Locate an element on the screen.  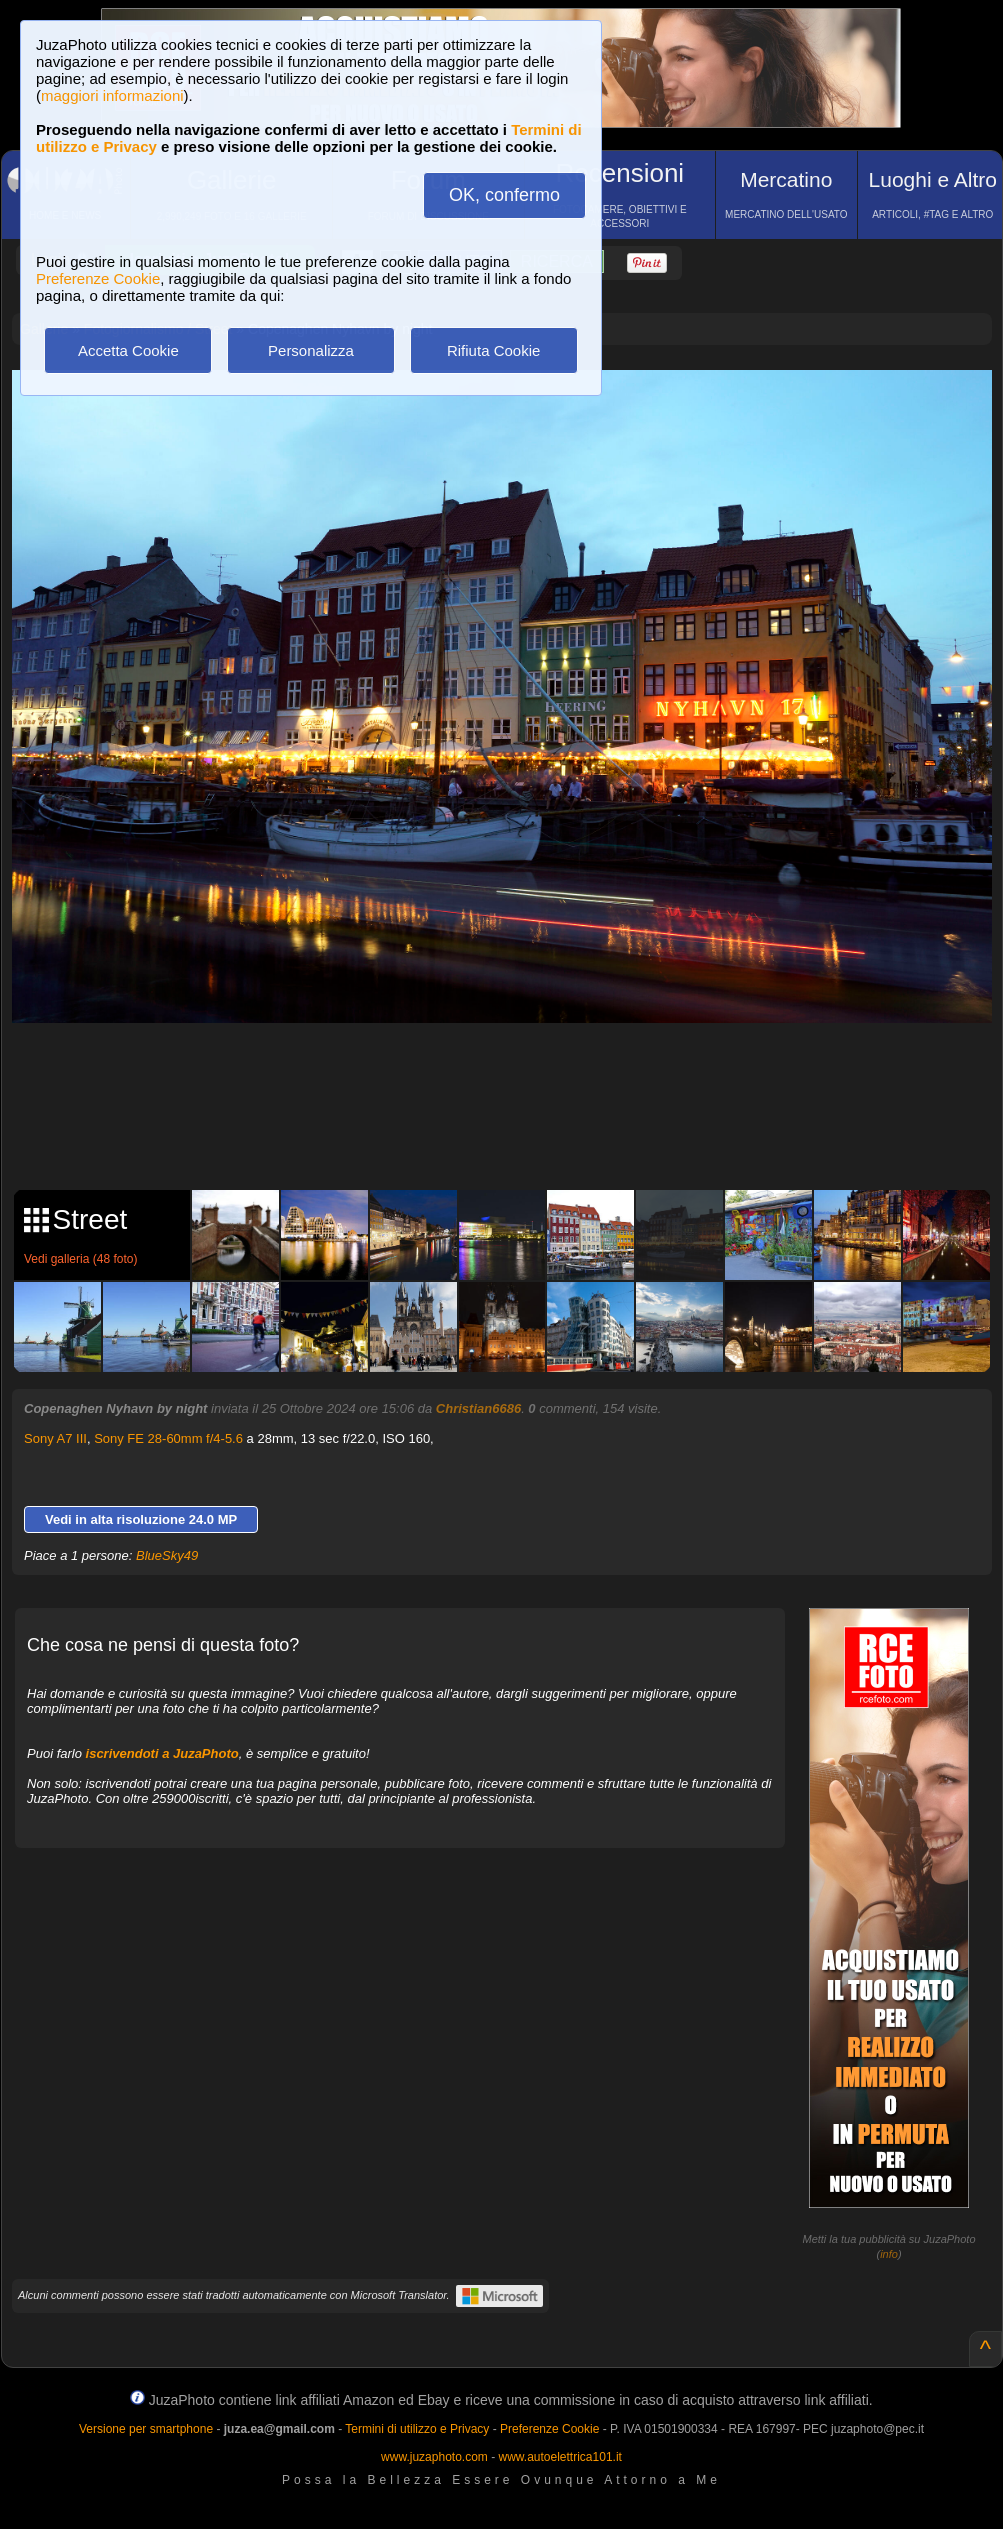
iscrivendoti a JuzaPhoto is located at coordinates (162, 1753).